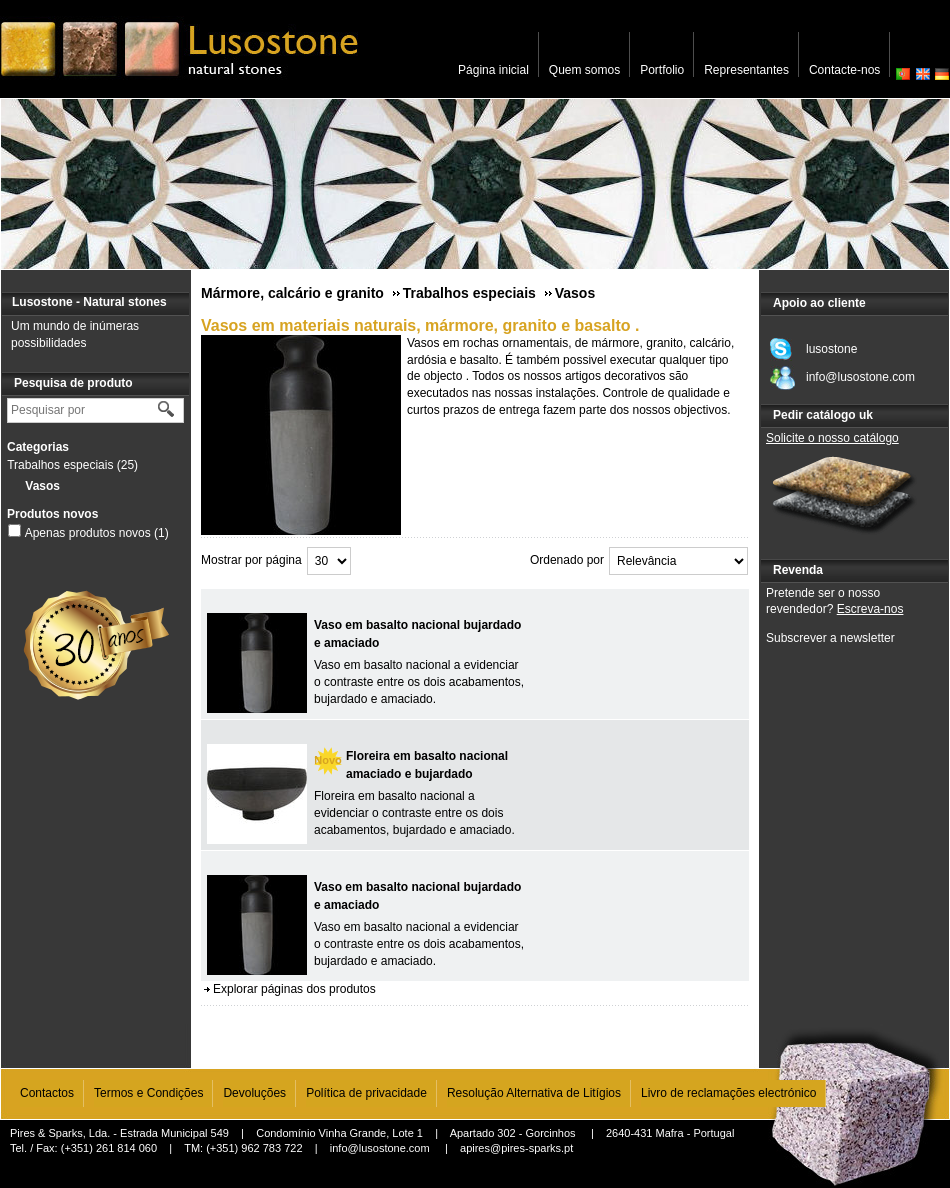 The width and height of the screenshot is (950, 1188). Describe the element at coordinates (534, 1093) in the screenshot. I see `Resolução Alternativa de Litígios` at that location.